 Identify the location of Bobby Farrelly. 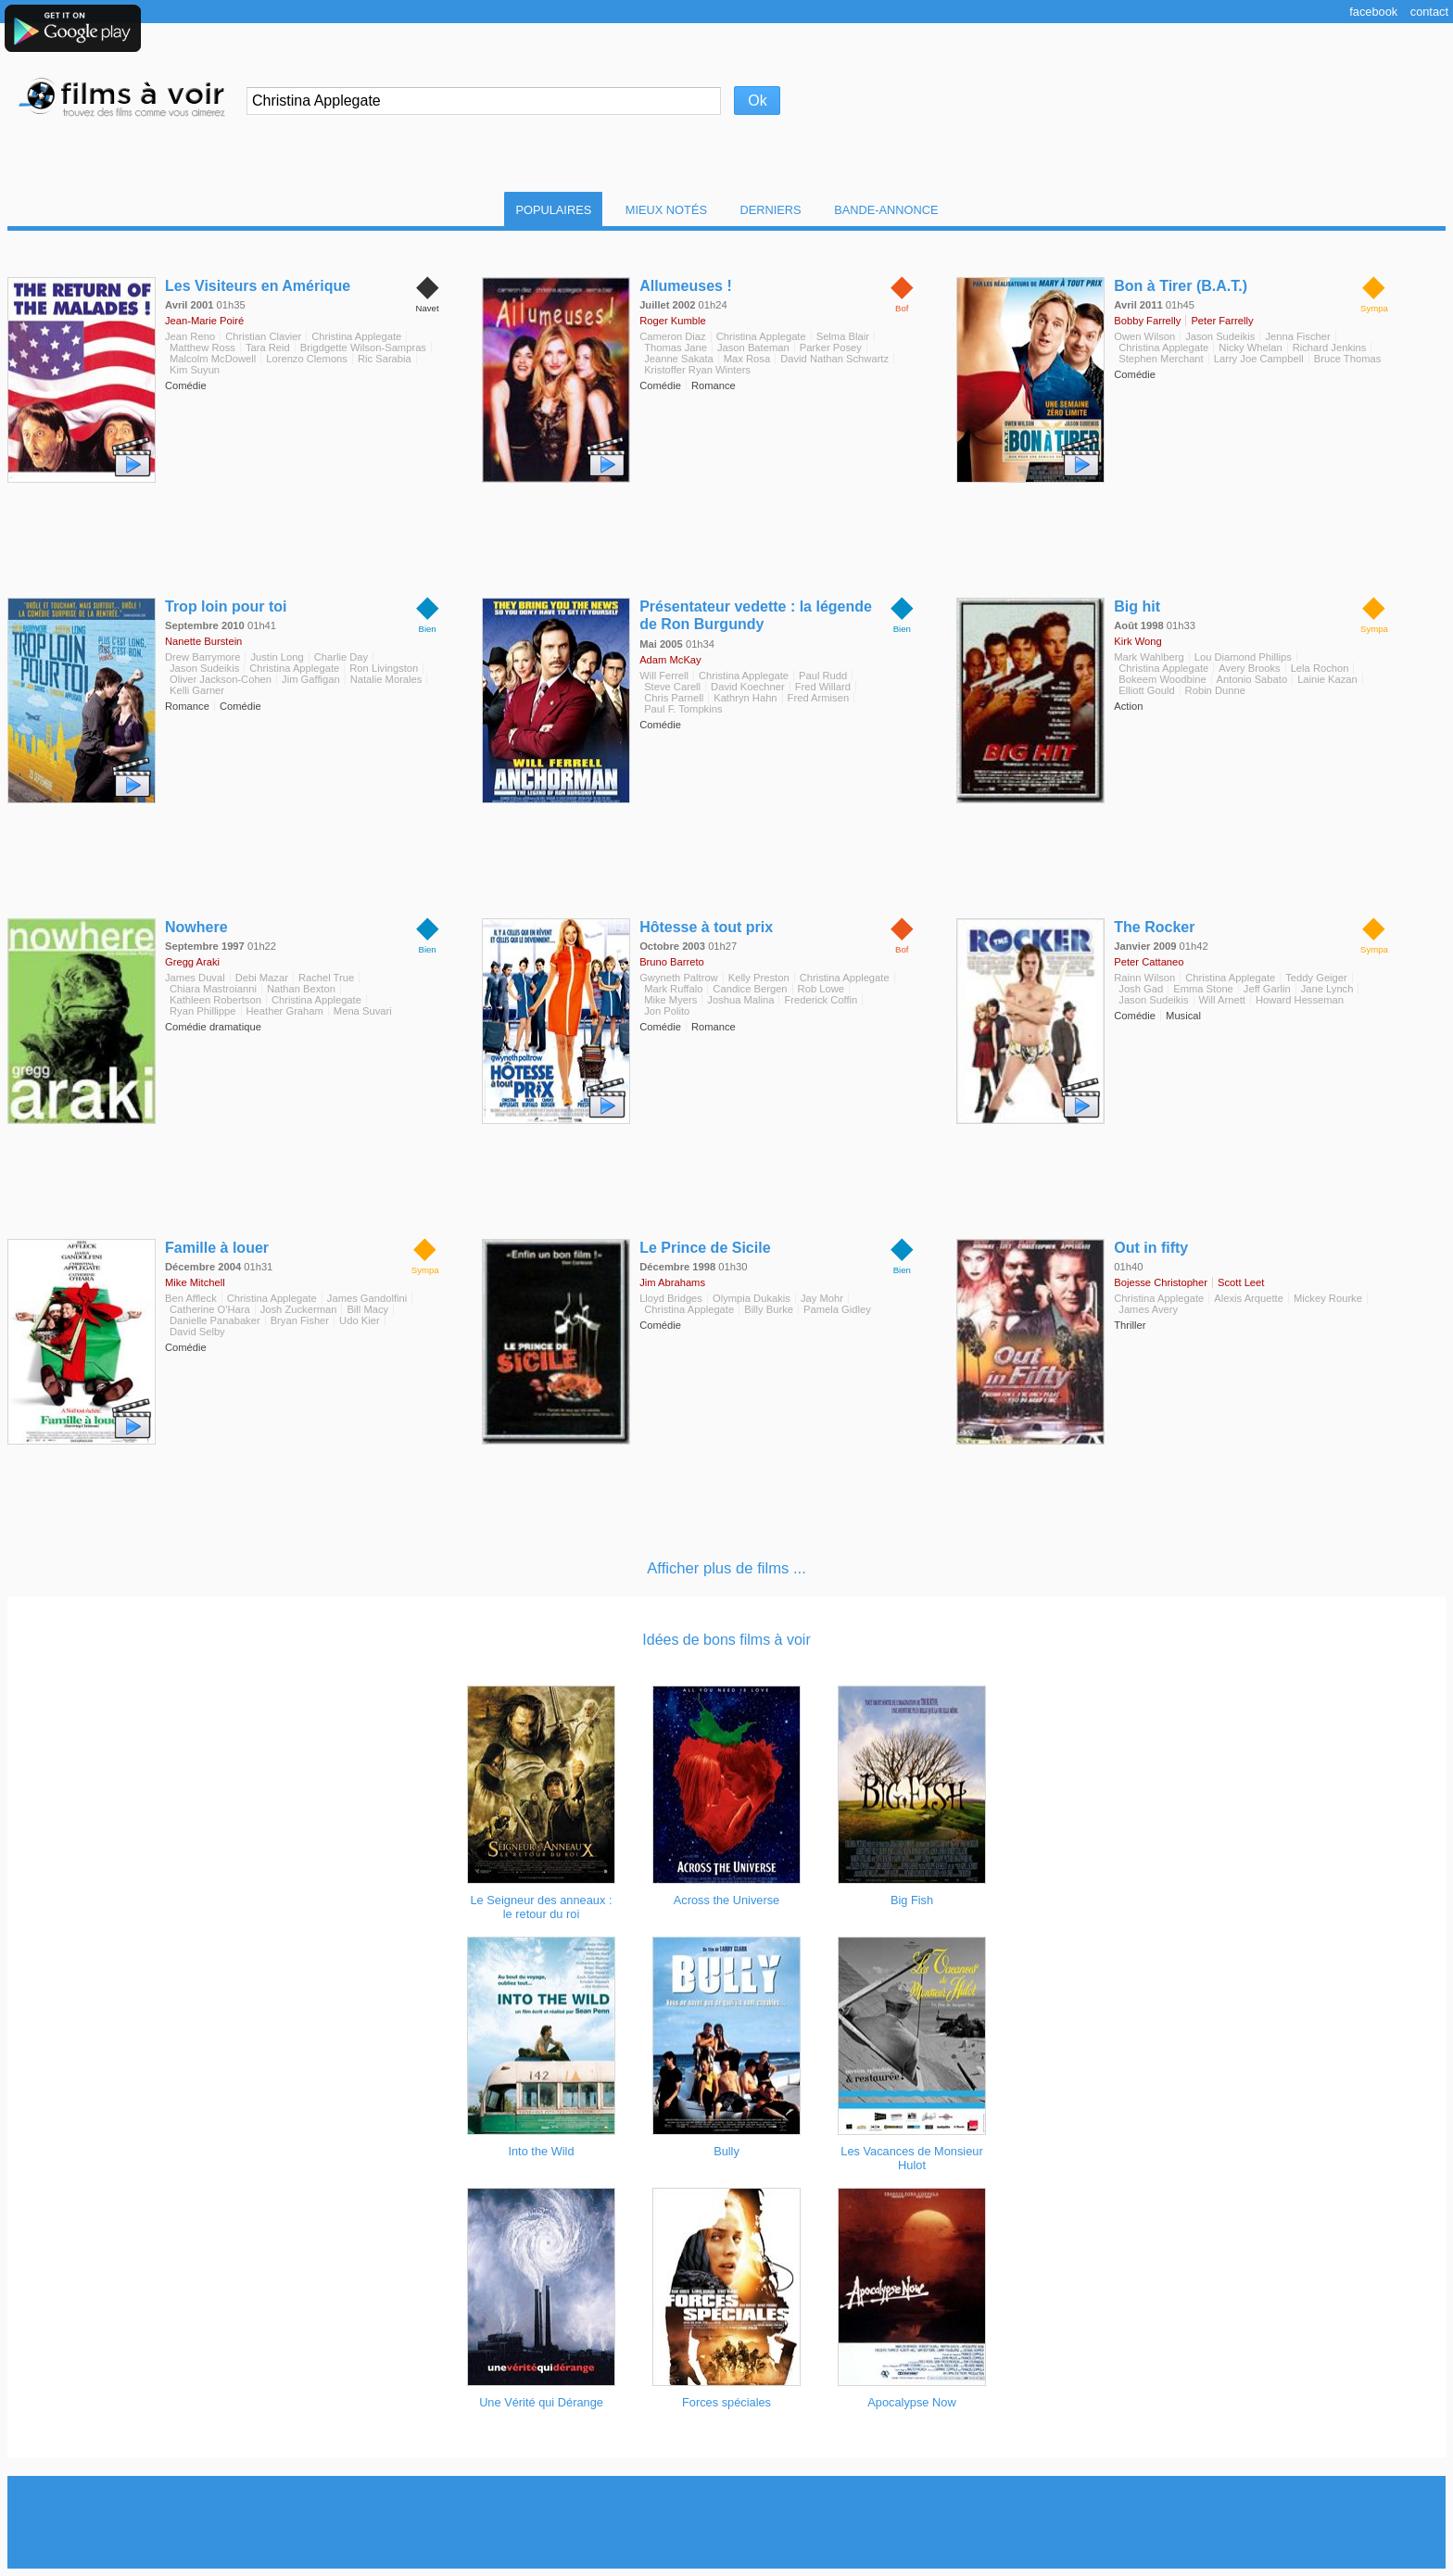
(1147, 320).